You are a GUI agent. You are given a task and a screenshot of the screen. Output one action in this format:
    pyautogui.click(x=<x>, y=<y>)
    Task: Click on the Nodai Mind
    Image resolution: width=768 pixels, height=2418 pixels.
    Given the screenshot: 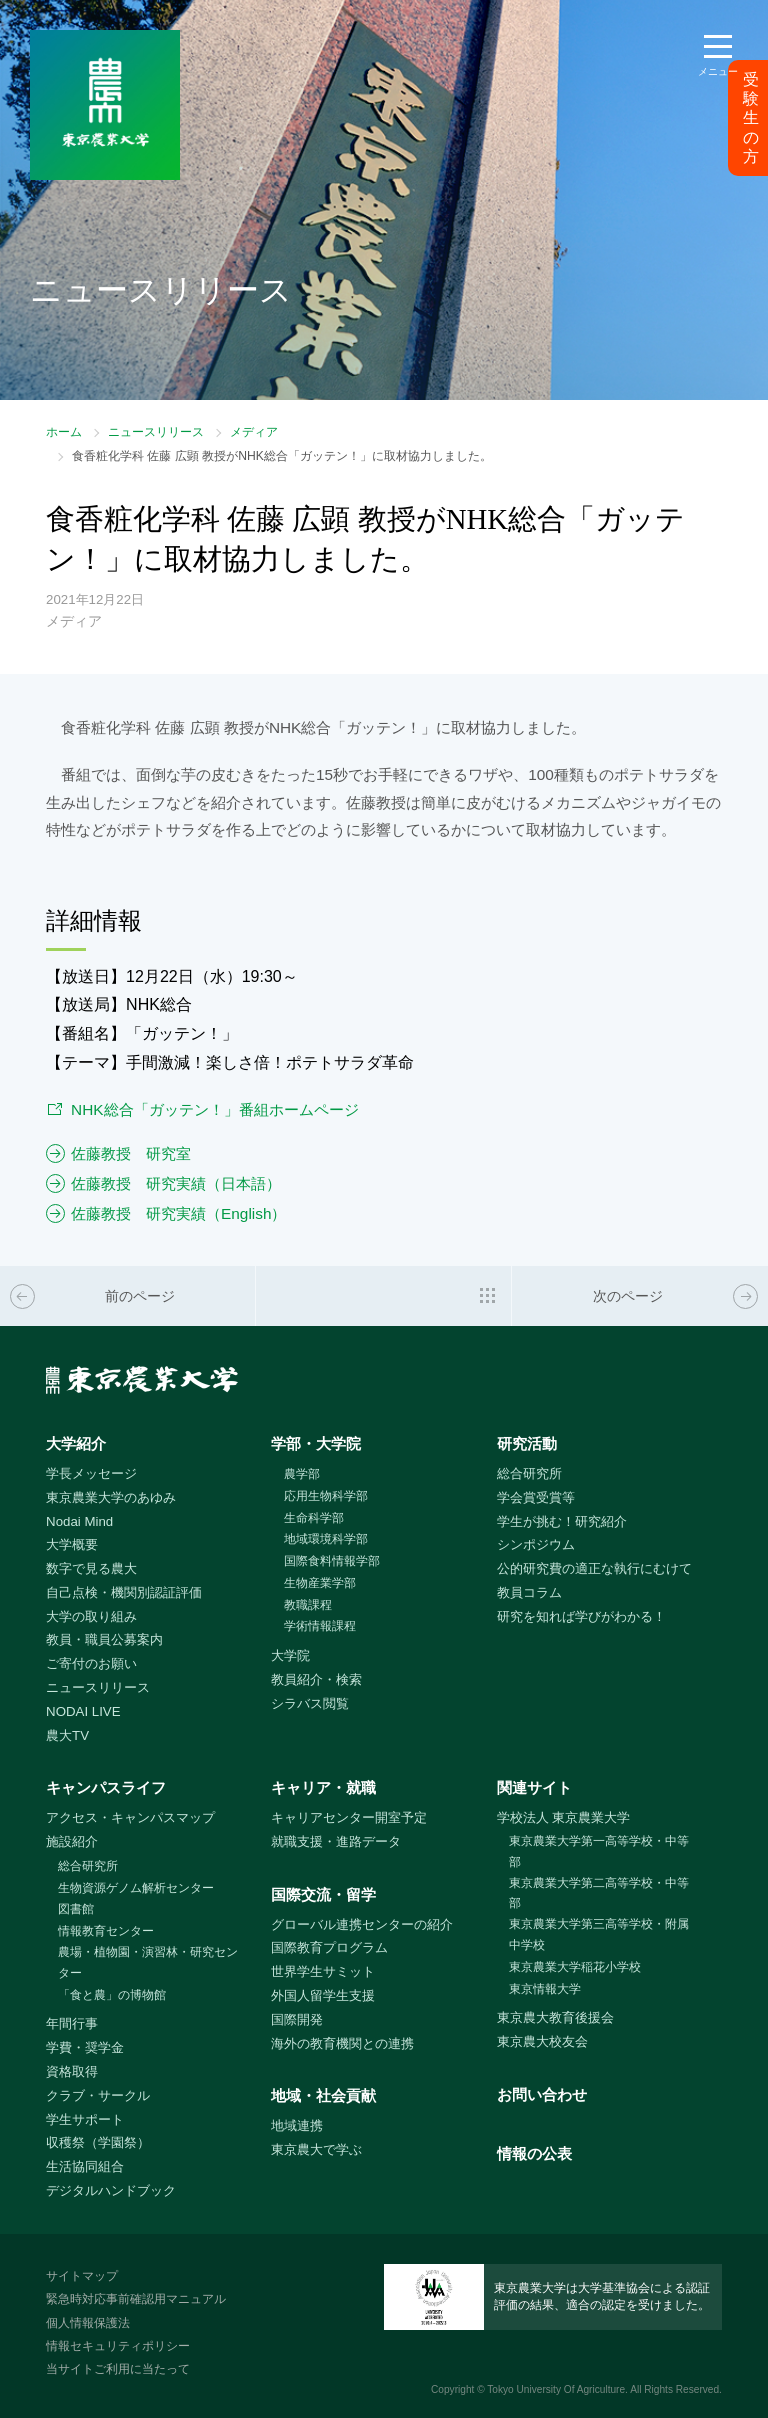 What is the action you would take?
    pyautogui.click(x=79, y=1521)
    